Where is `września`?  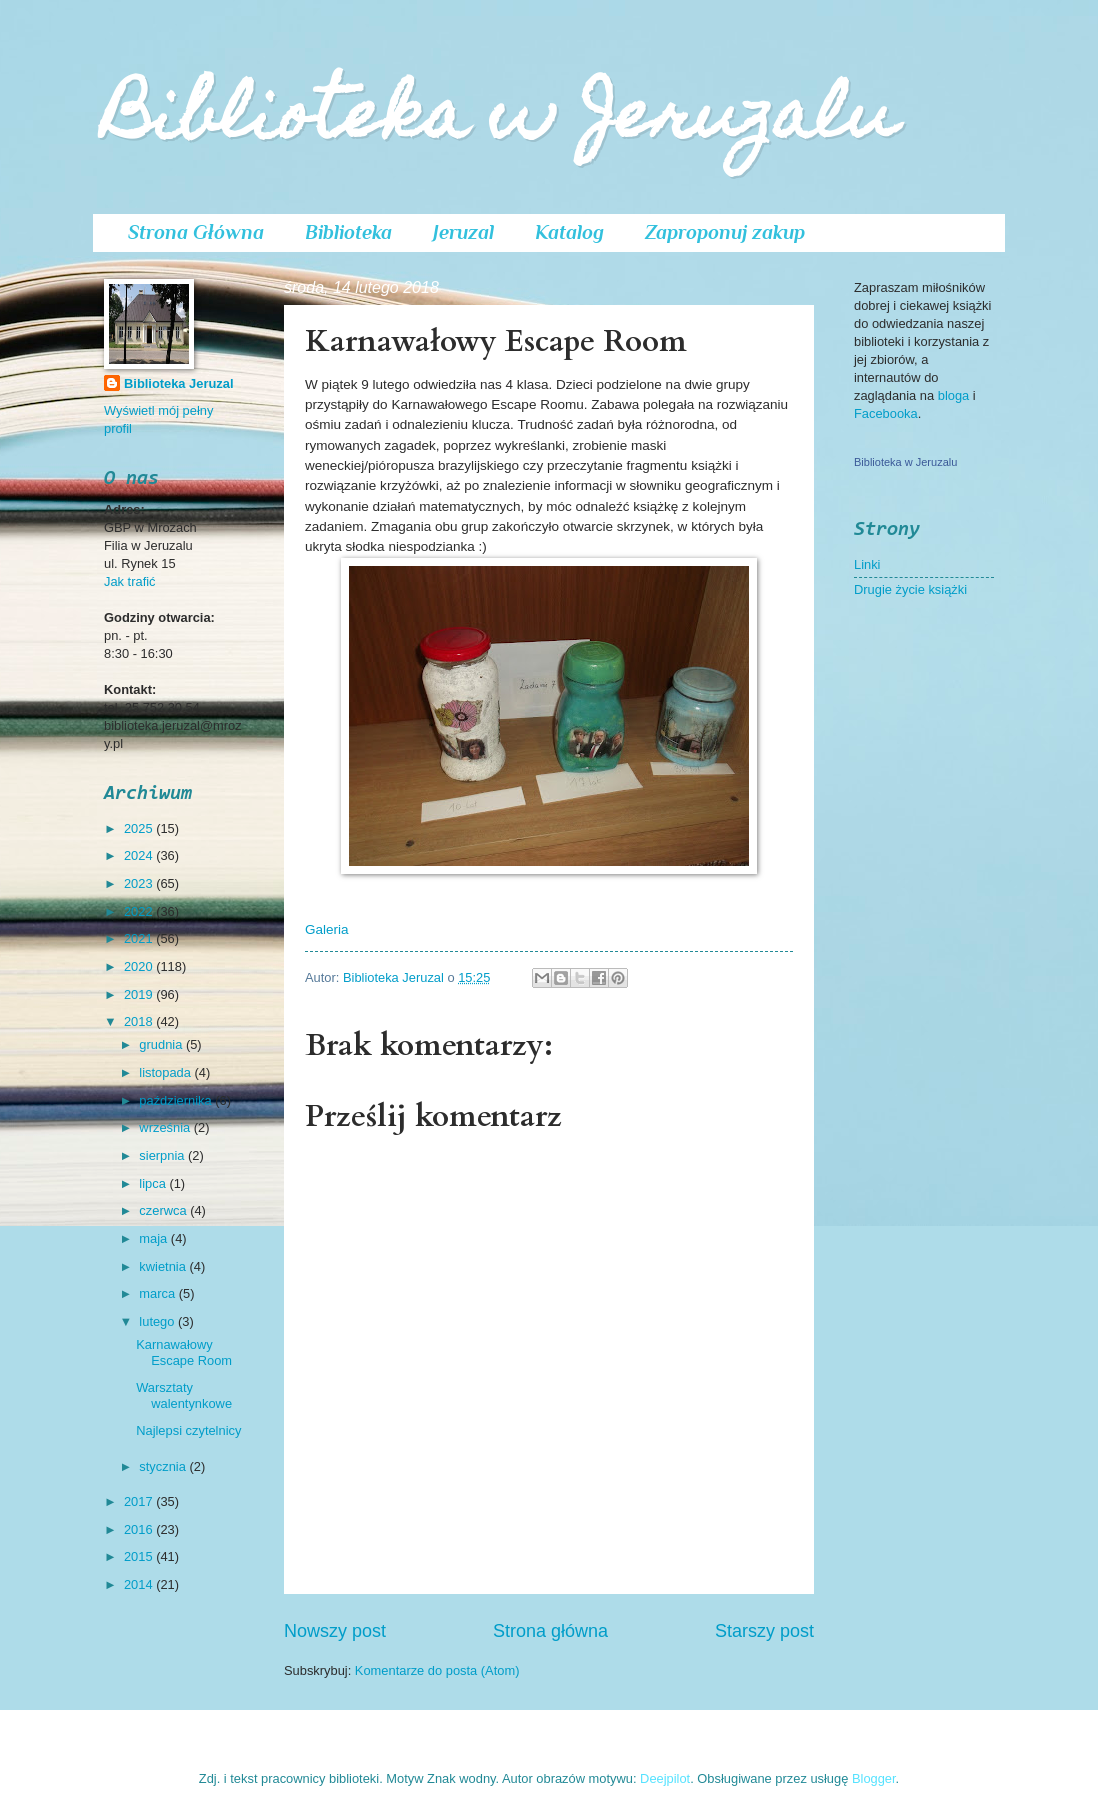
września is located at coordinates (166, 1127).